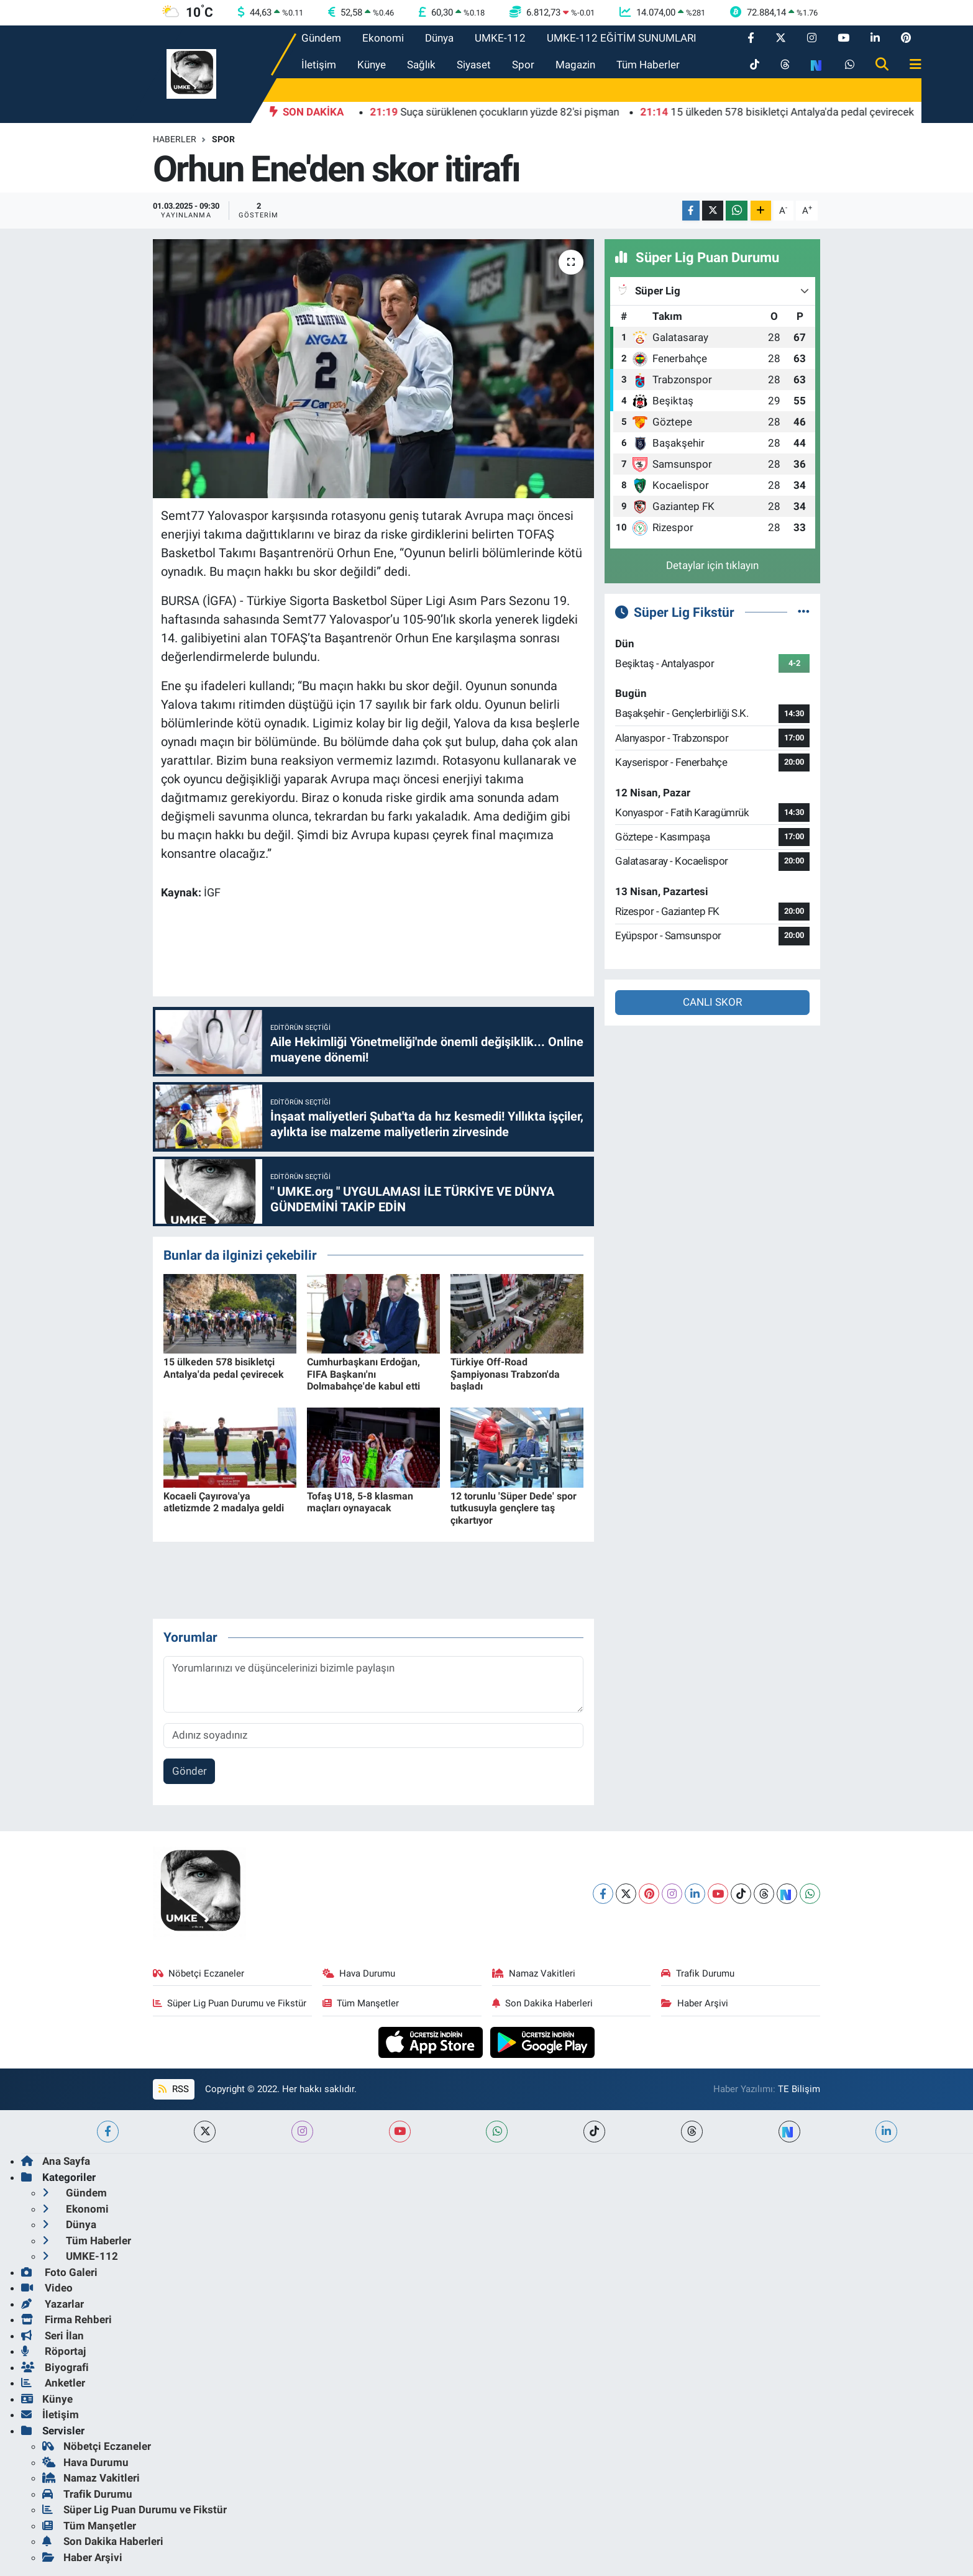  I want to click on Tofaş U18, 5-8 klasman maçları oynayacak, so click(360, 1502).